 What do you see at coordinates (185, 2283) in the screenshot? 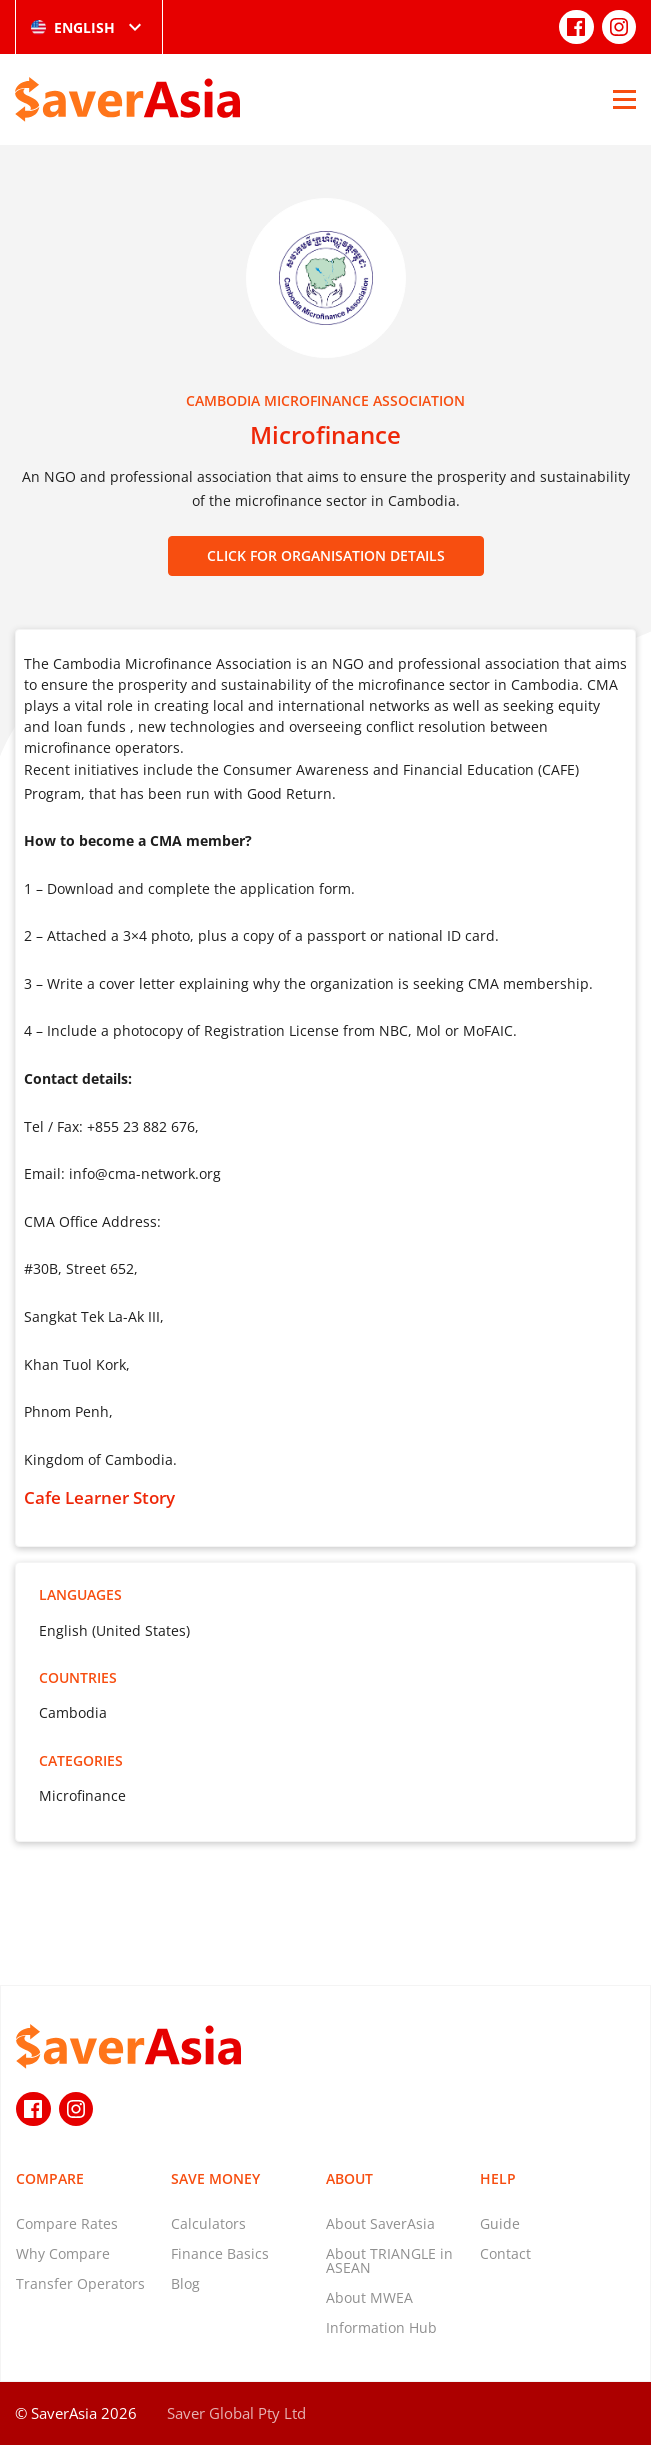
I see `Blog` at bounding box center [185, 2283].